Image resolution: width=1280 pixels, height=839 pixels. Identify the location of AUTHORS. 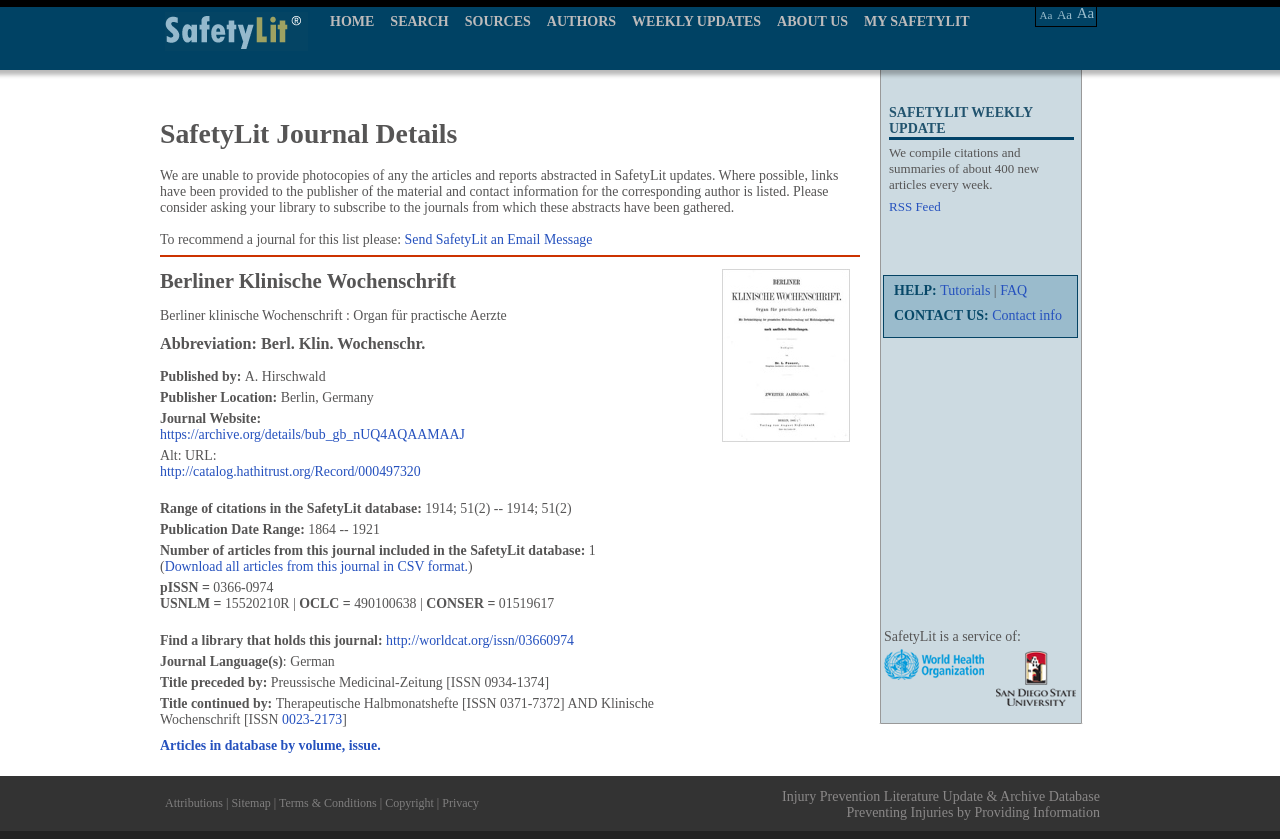
(581, 21).